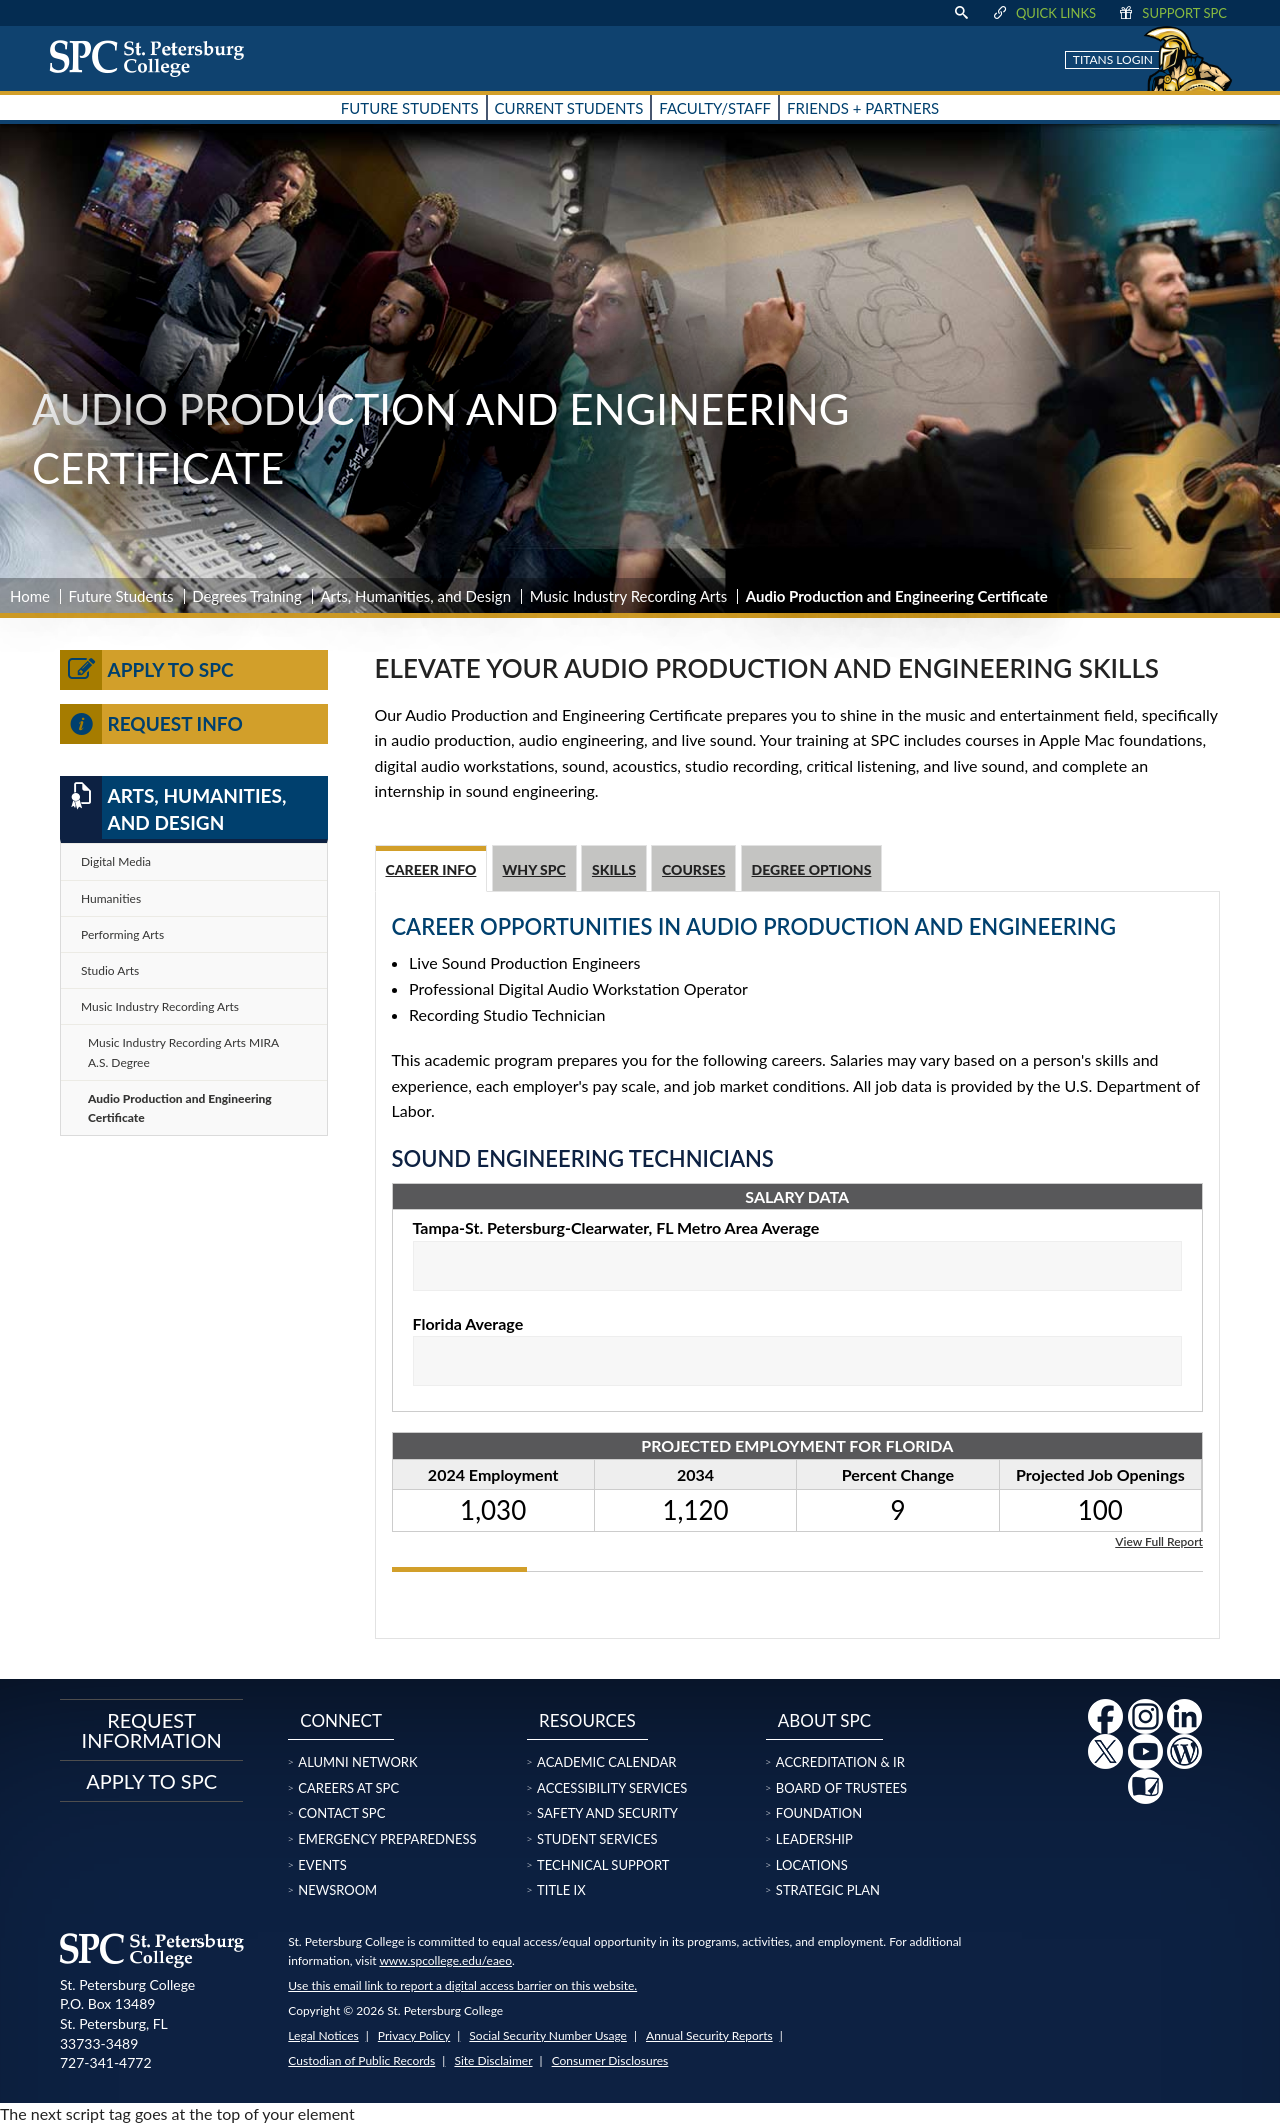 This screenshot has width=1280, height=2125. Describe the element at coordinates (693, 869) in the screenshot. I see `Courses [tab]` at that location.